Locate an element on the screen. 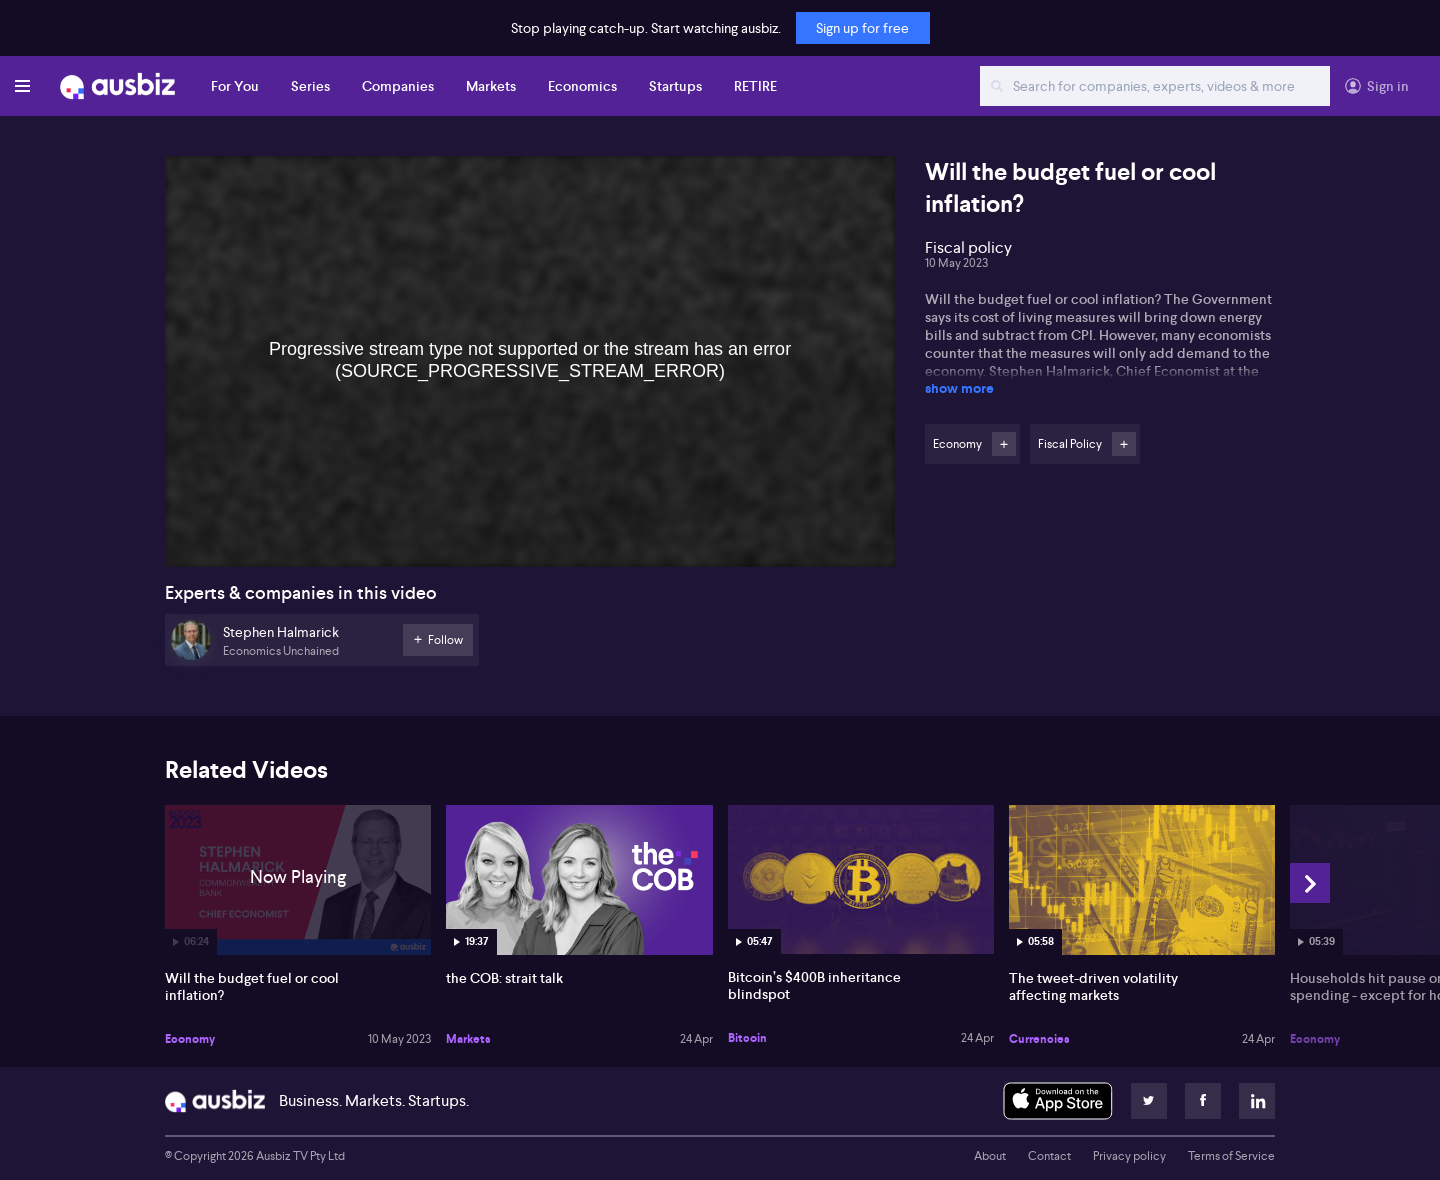 Image resolution: width=1440 pixels, height=1180 pixels. About is located at coordinates (990, 1156).